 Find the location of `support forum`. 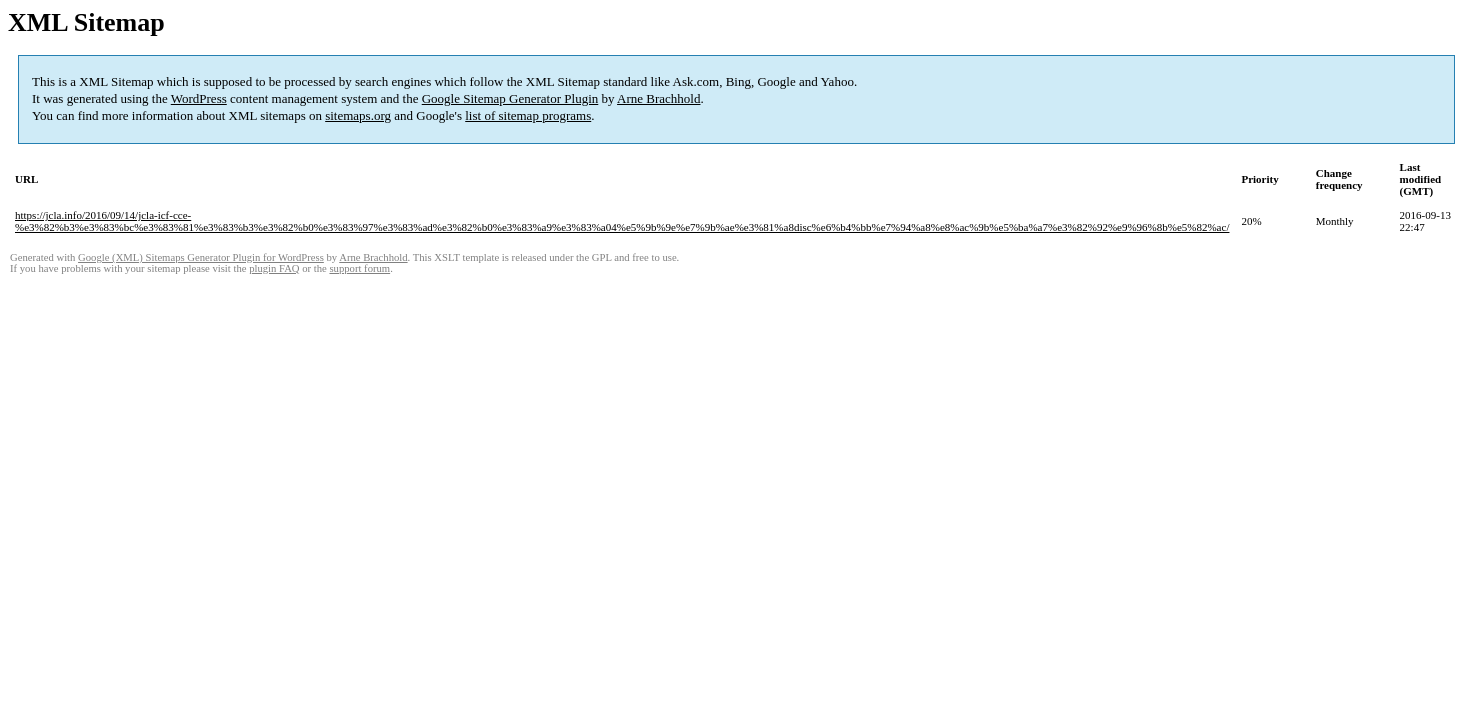

support forum is located at coordinates (359, 268).